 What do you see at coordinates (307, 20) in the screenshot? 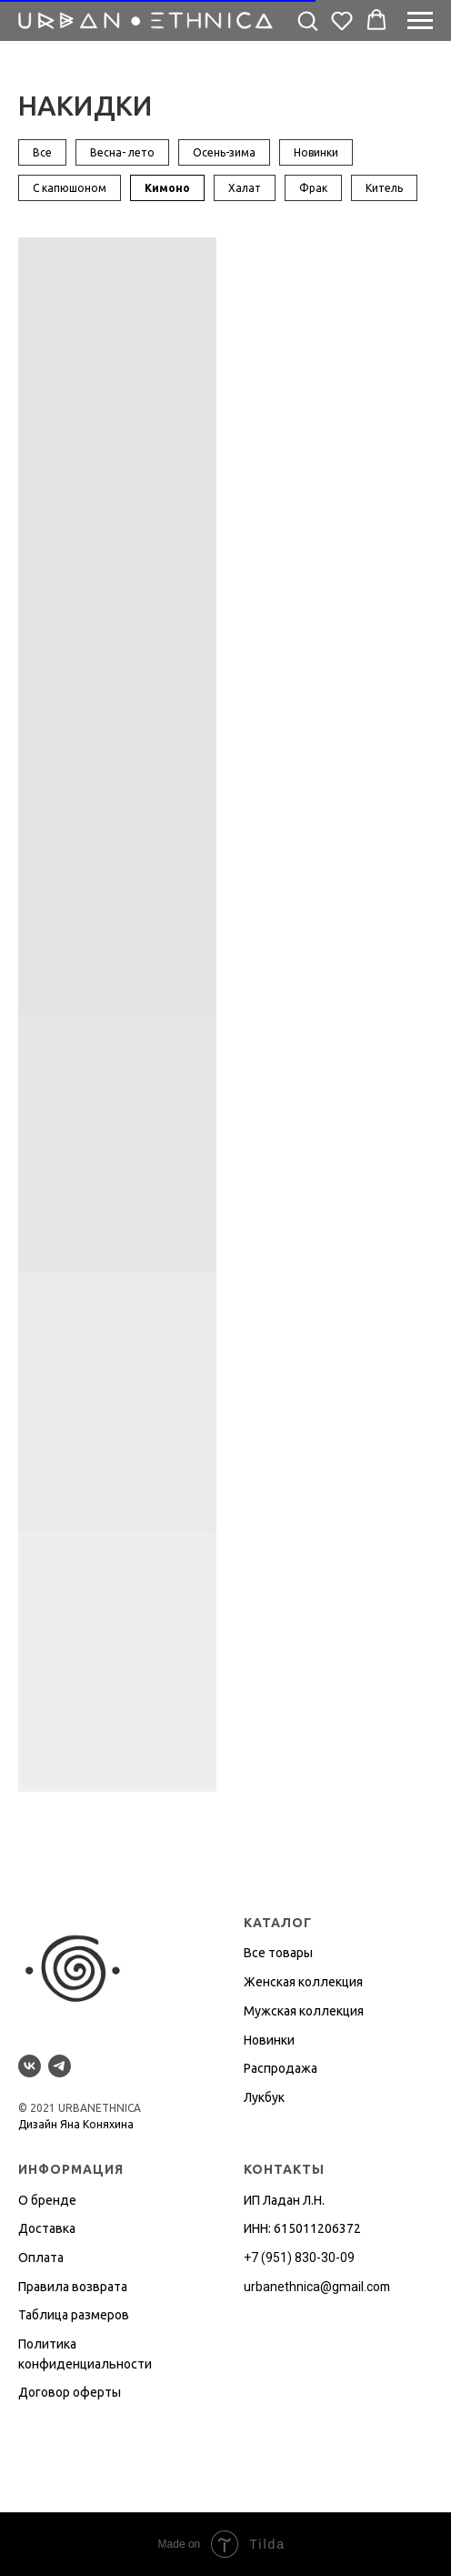
I see `[button]` at bounding box center [307, 20].